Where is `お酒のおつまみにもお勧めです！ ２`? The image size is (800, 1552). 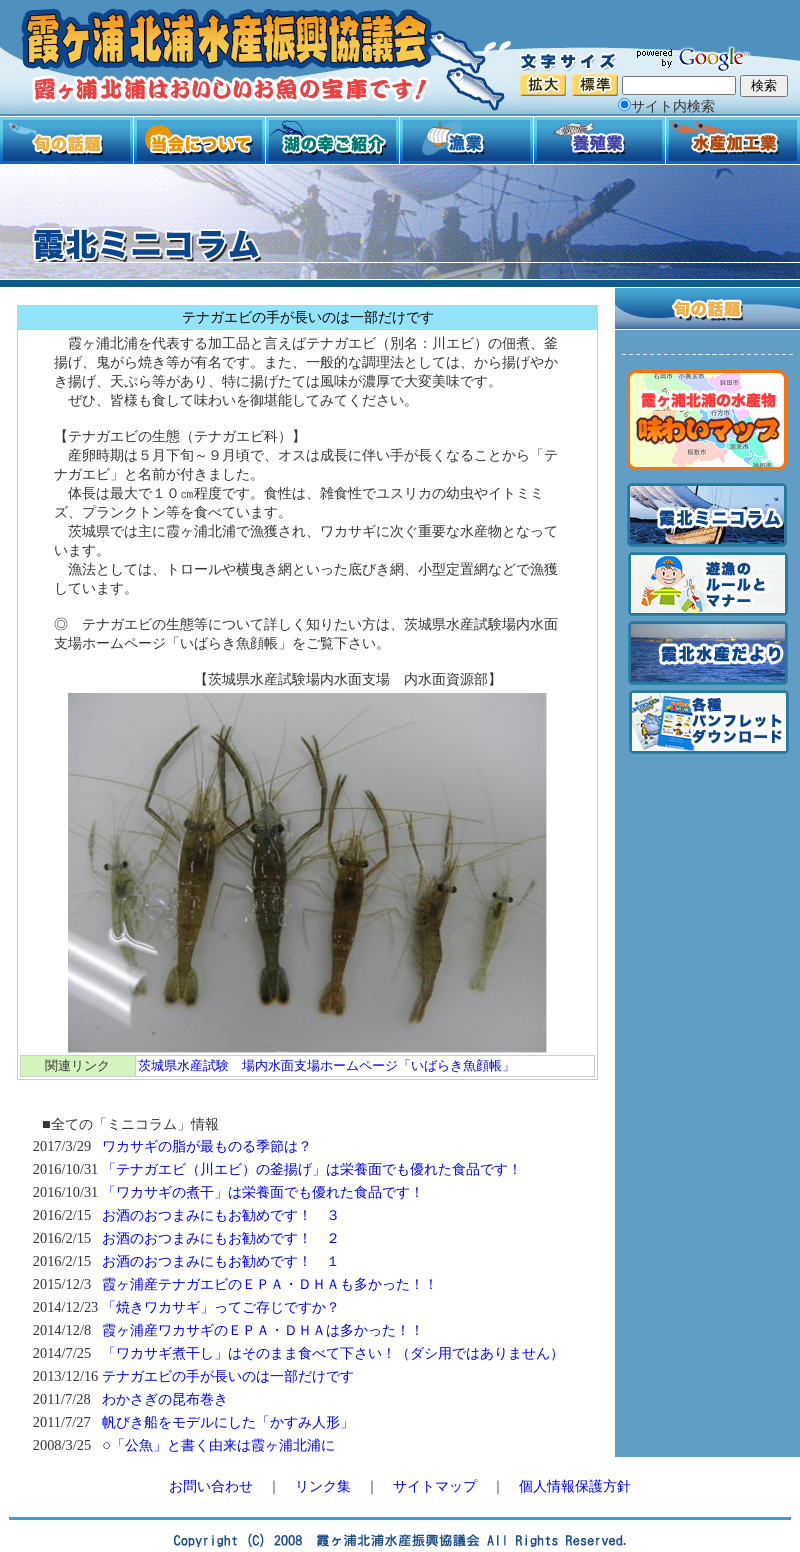 お酒のおつまみにもお勧めです！ ２ is located at coordinates (221, 1238).